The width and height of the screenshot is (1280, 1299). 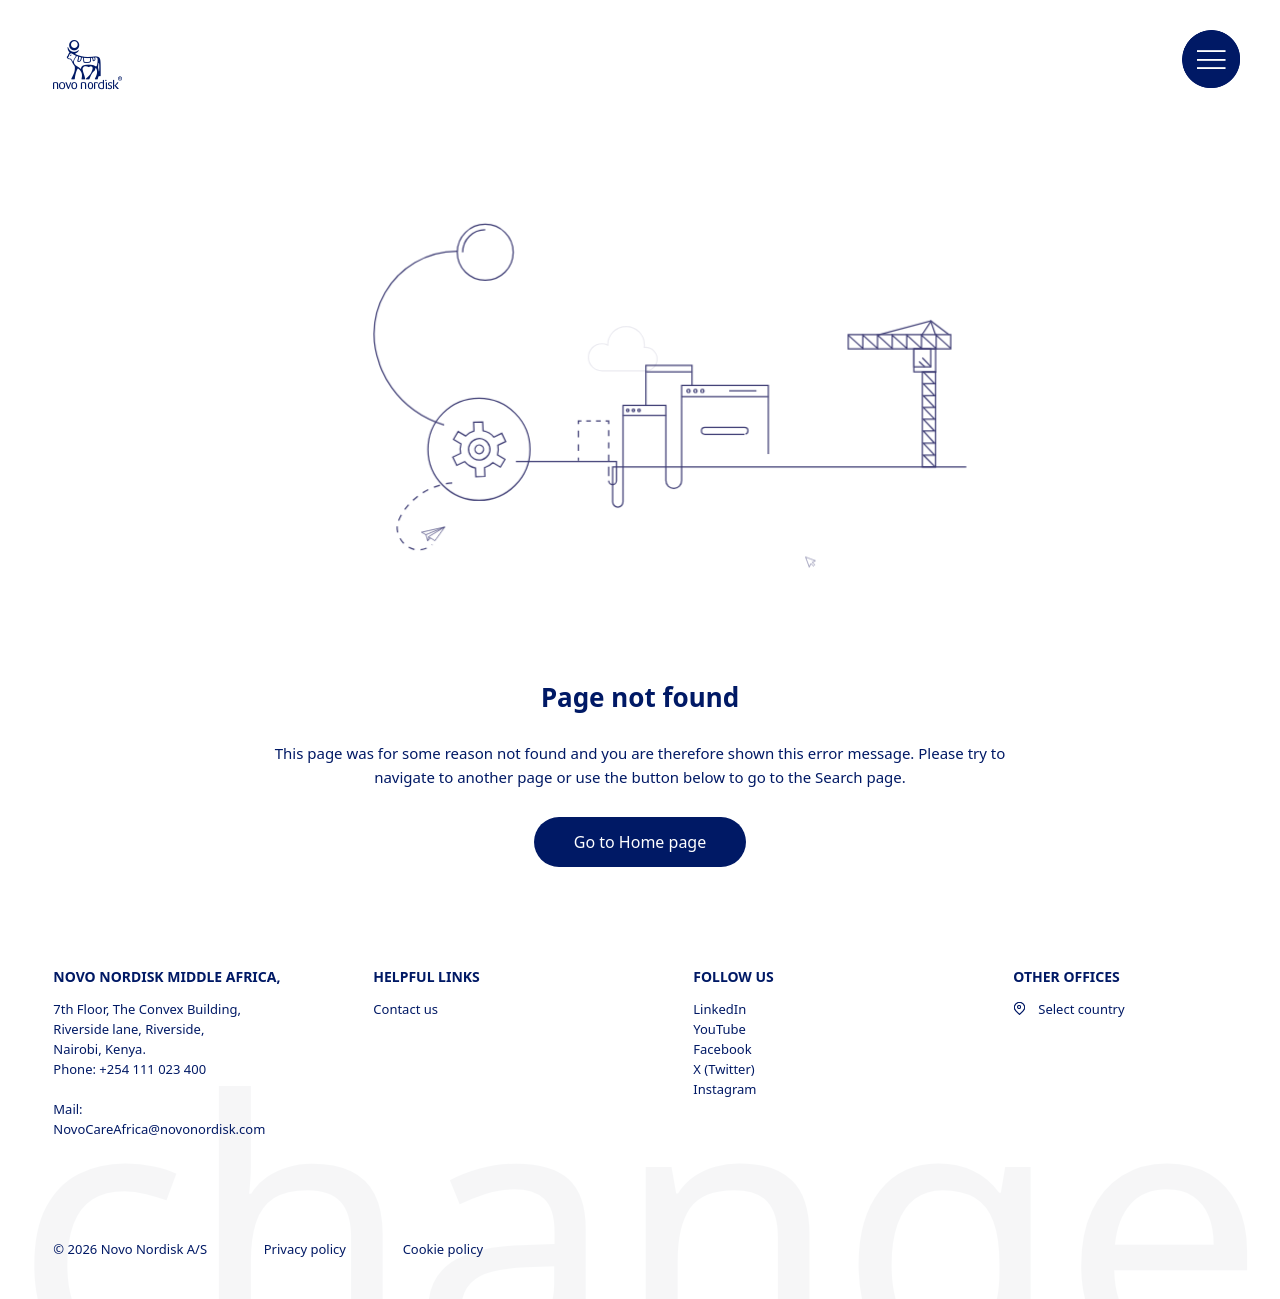 I want to click on [Novo Nordisk Middle Africa], so click(x=114, y=66).